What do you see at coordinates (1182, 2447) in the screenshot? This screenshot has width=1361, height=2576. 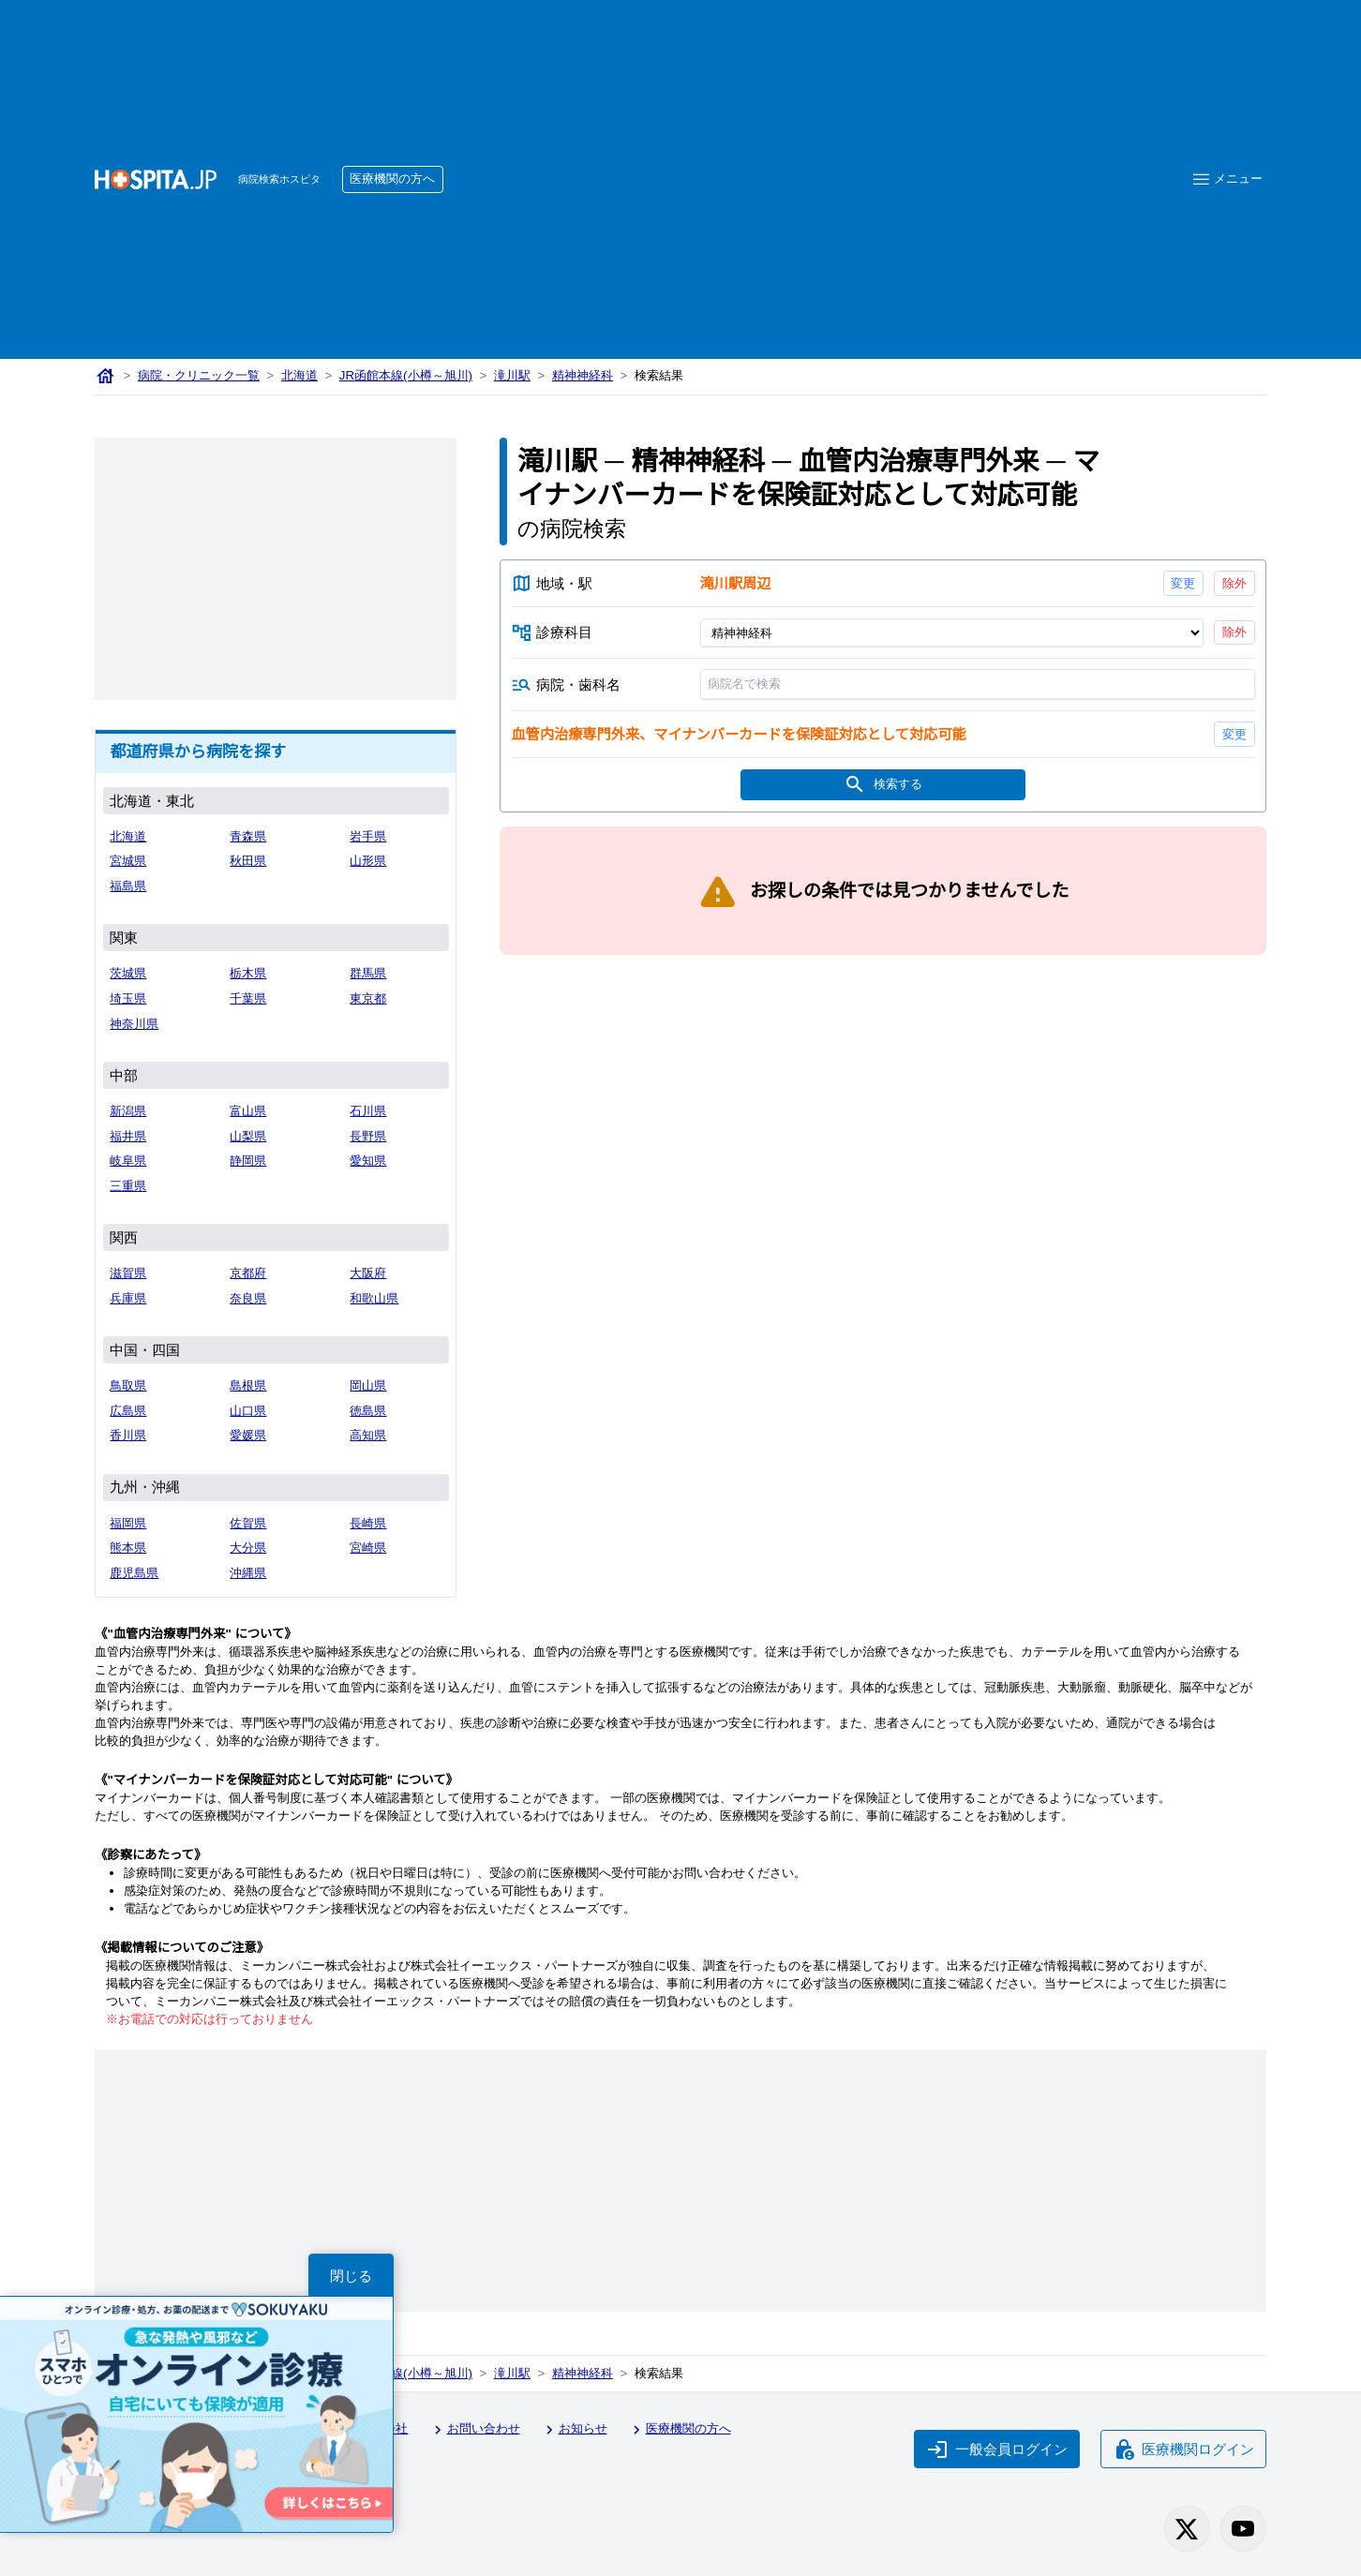 I see `医療機関ログイン` at bounding box center [1182, 2447].